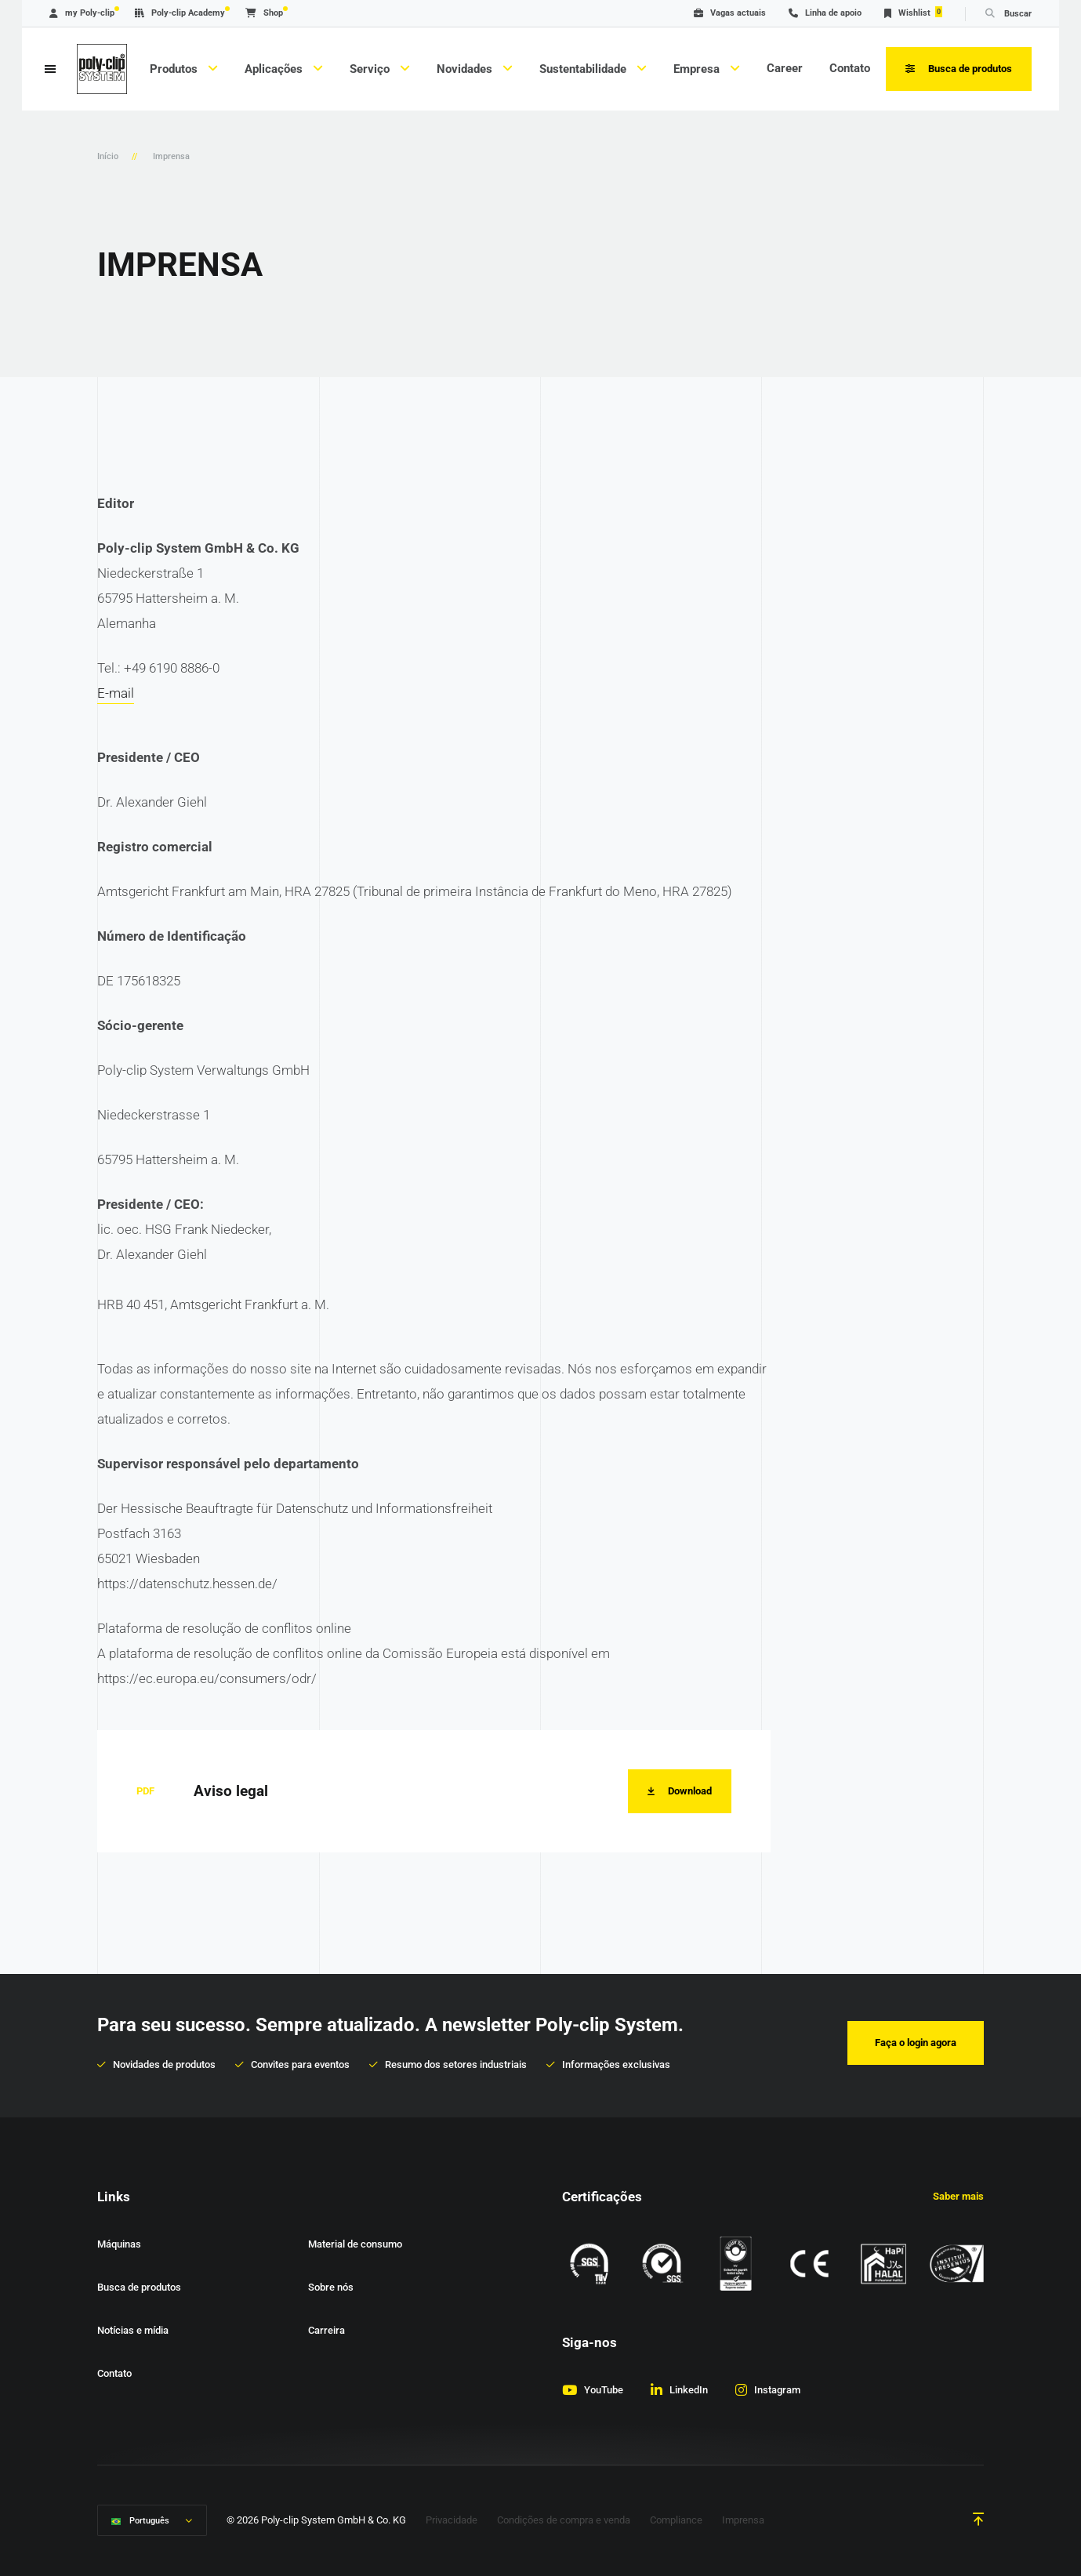 The width and height of the screenshot is (1081, 2576). What do you see at coordinates (180, 13) in the screenshot?
I see `Poly-clip Academy` at bounding box center [180, 13].